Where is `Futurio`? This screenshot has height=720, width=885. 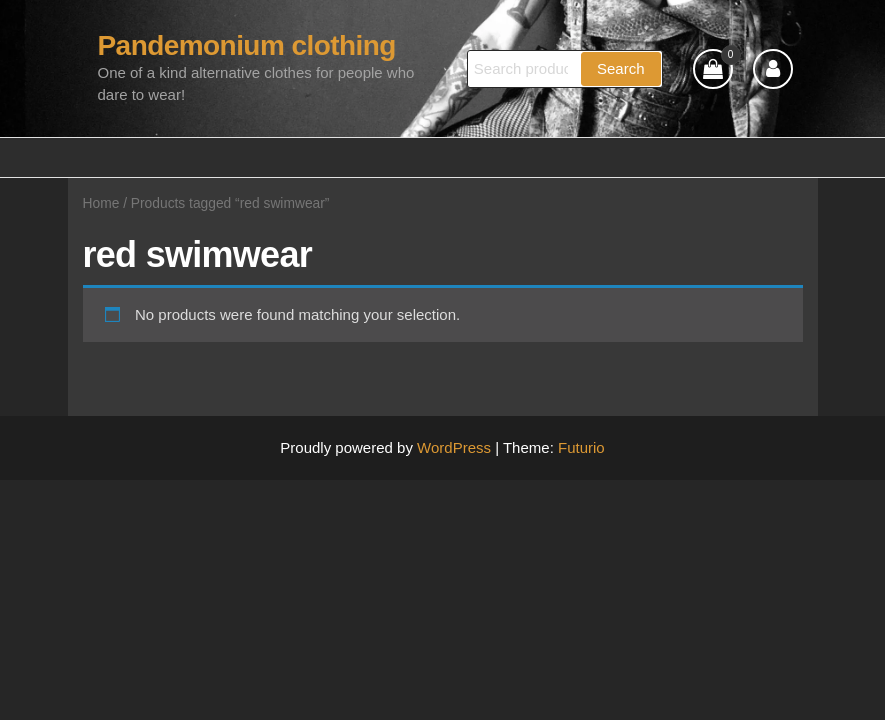 Futurio is located at coordinates (581, 447).